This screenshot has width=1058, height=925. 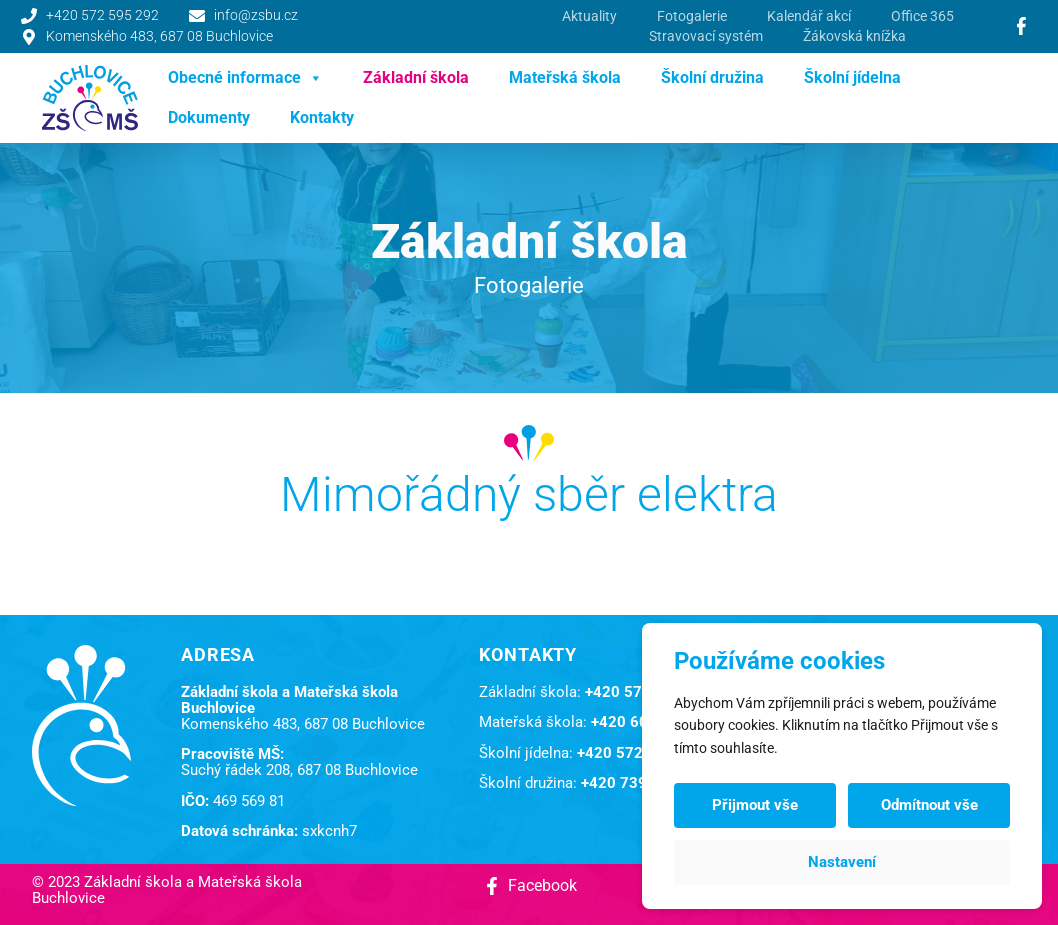 What do you see at coordinates (922, 16) in the screenshot?
I see `Office 365` at bounding box center [922, 16].